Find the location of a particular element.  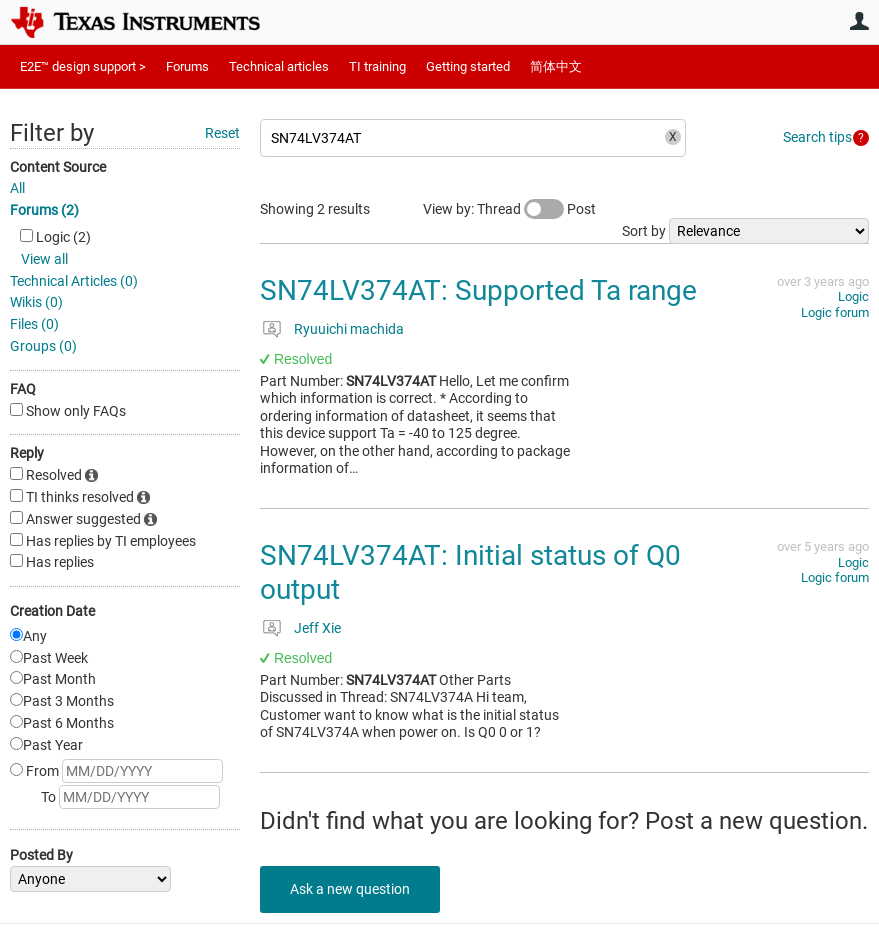

Posted By is located at coordinates (41, 855).